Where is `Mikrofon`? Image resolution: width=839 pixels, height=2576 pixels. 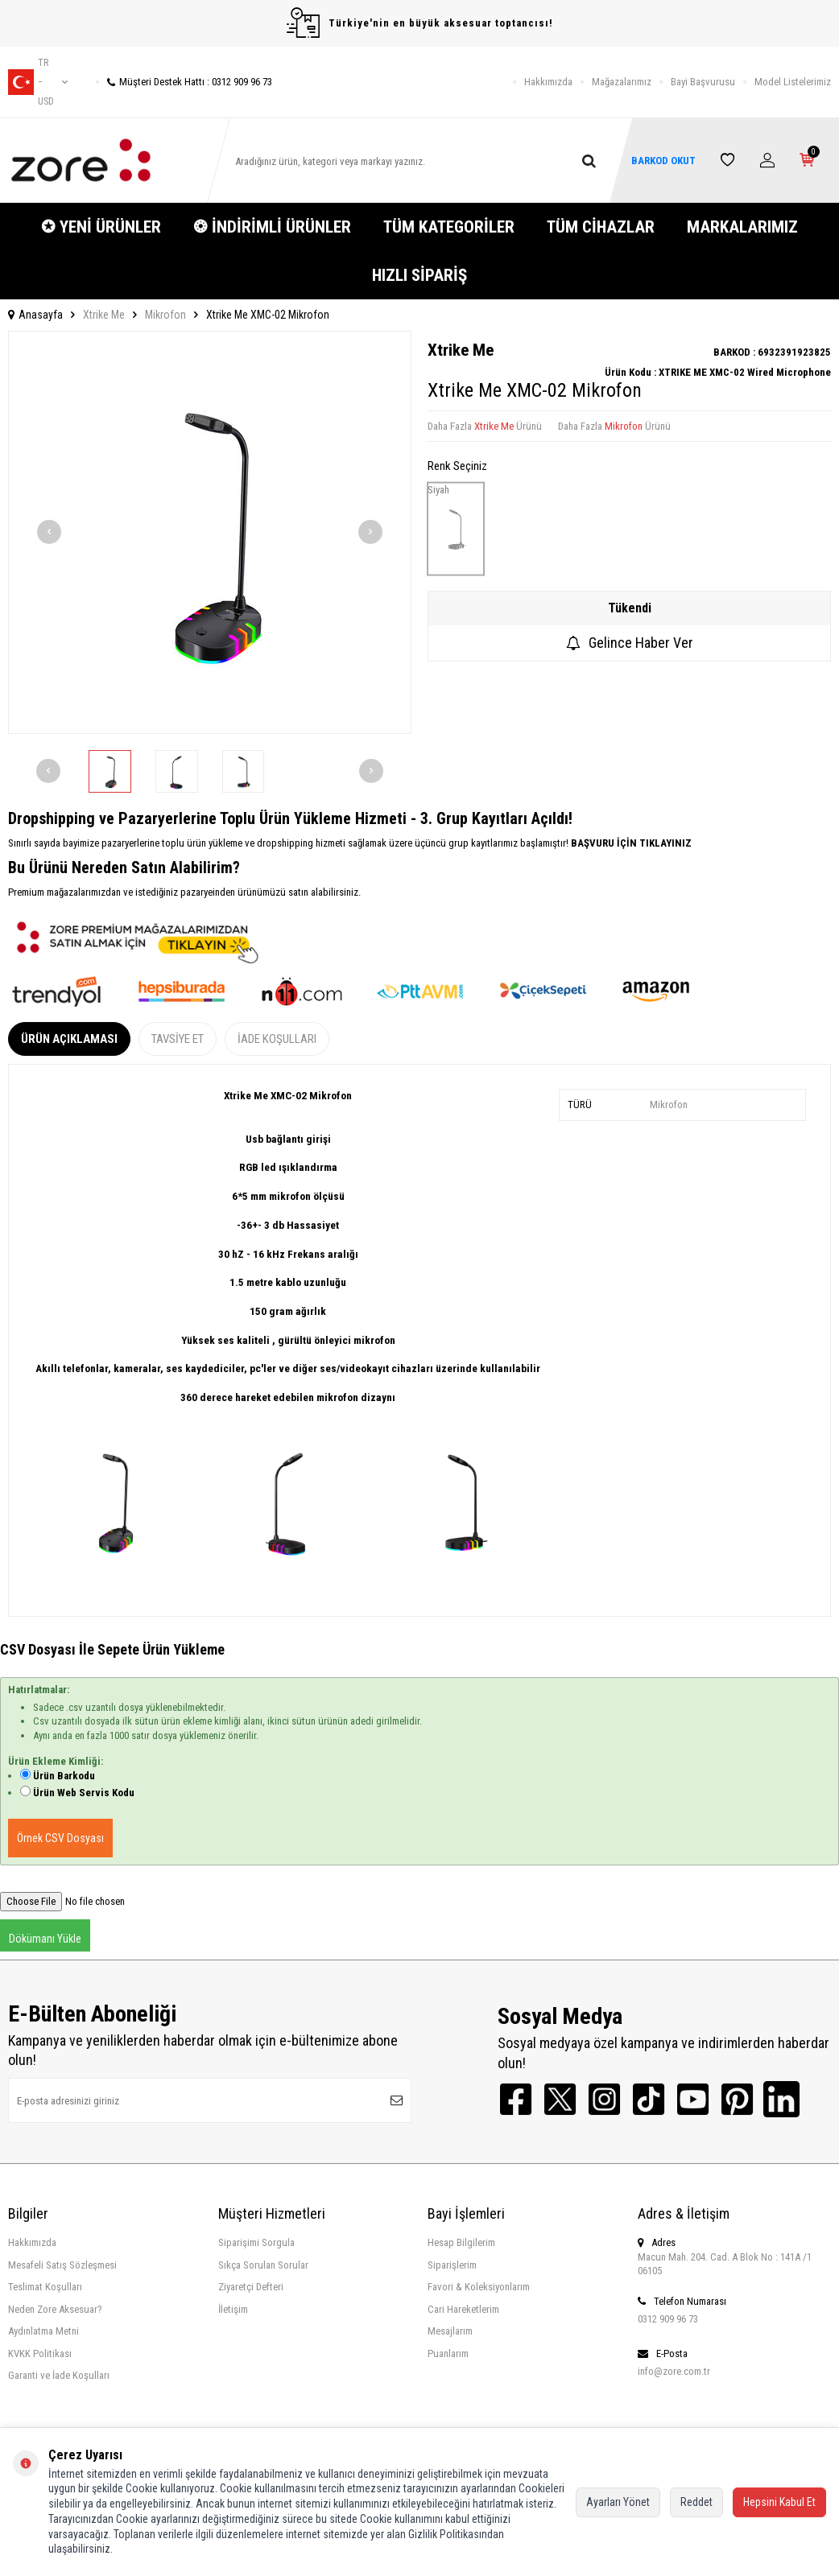
Mikrofon is located at coordinates (165, 314).